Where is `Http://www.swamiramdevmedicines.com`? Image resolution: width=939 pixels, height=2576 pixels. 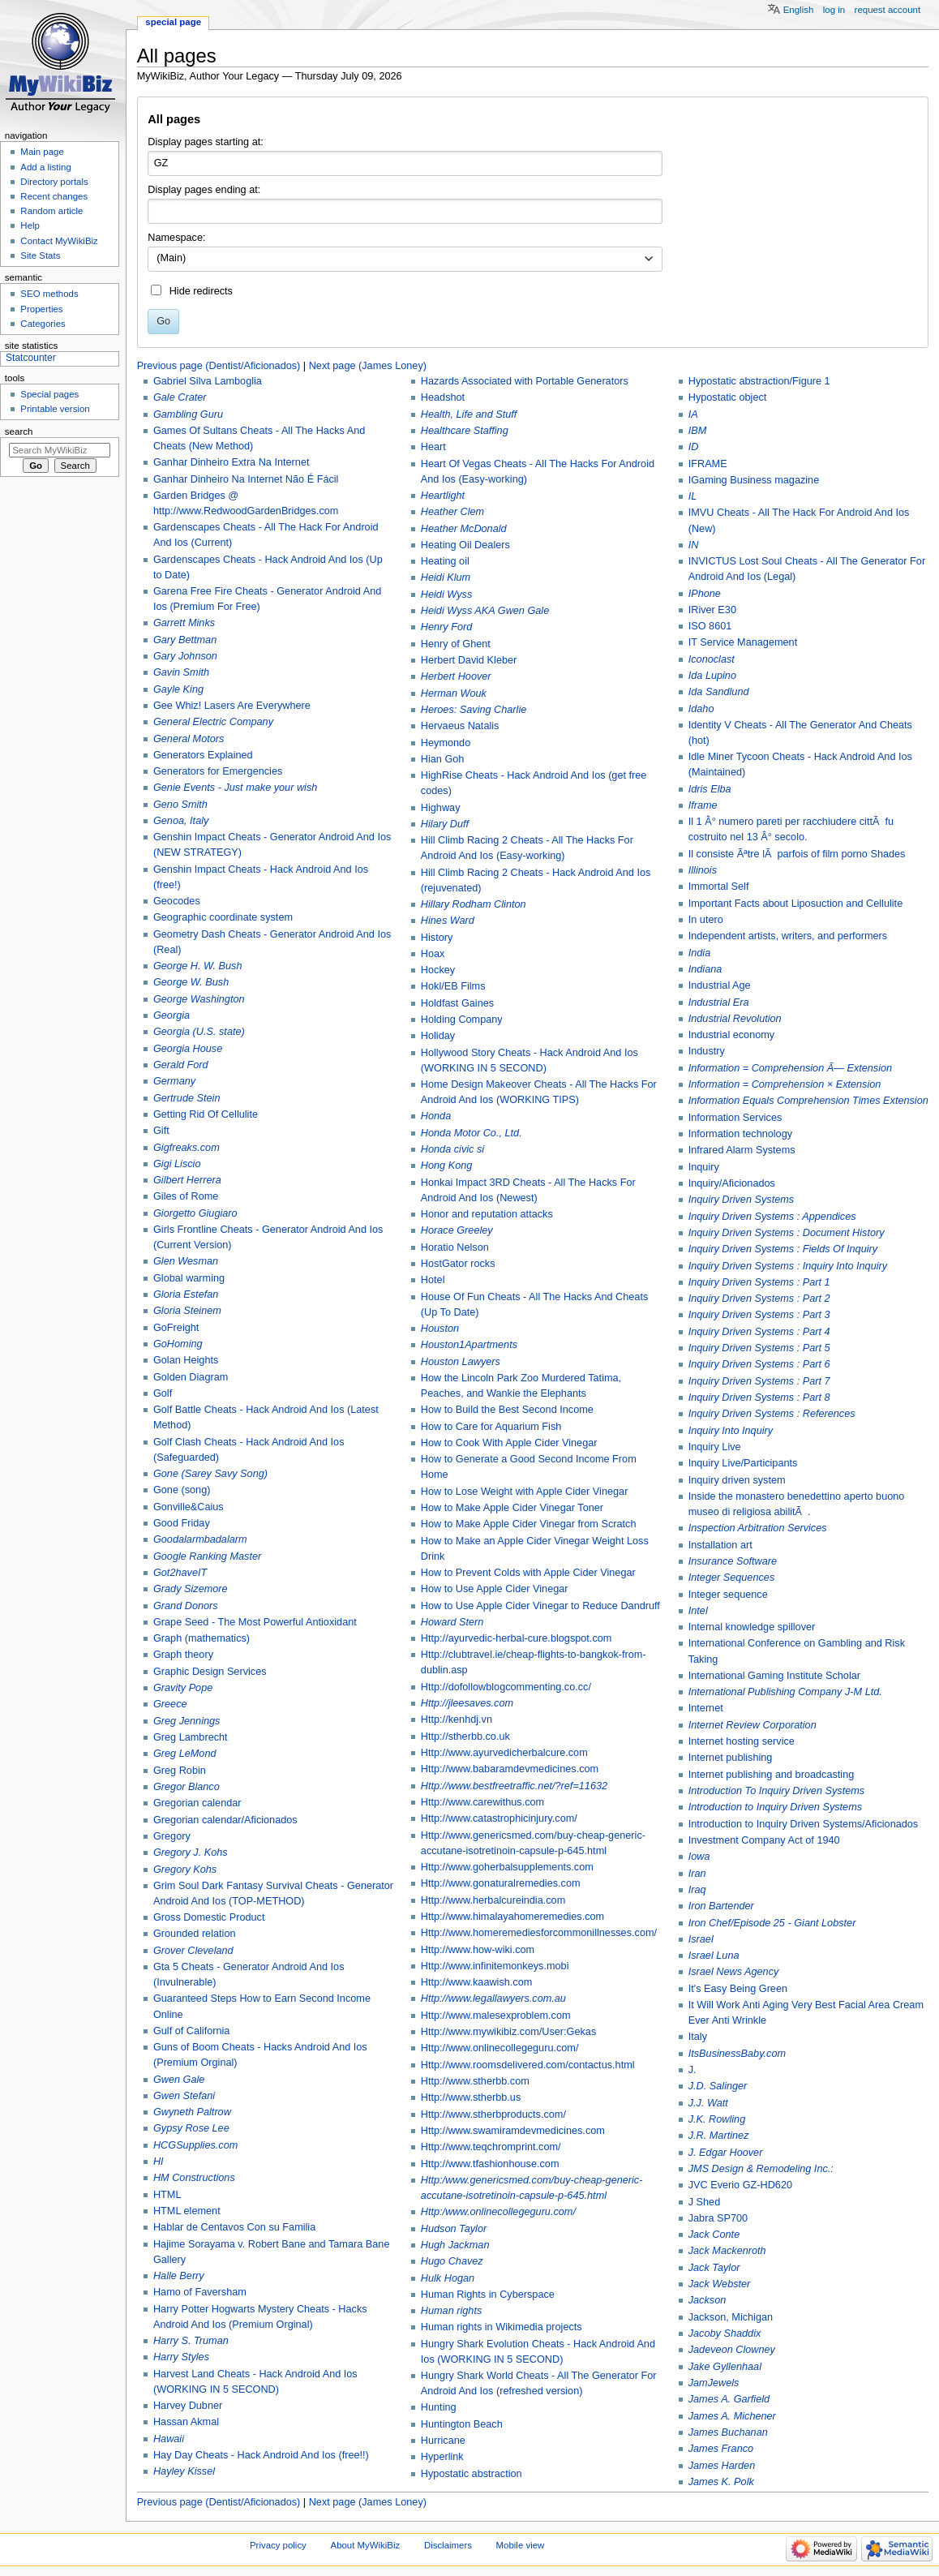 Http://www.swamiramdevmedicines.com is located at coordinates (513, 2130).